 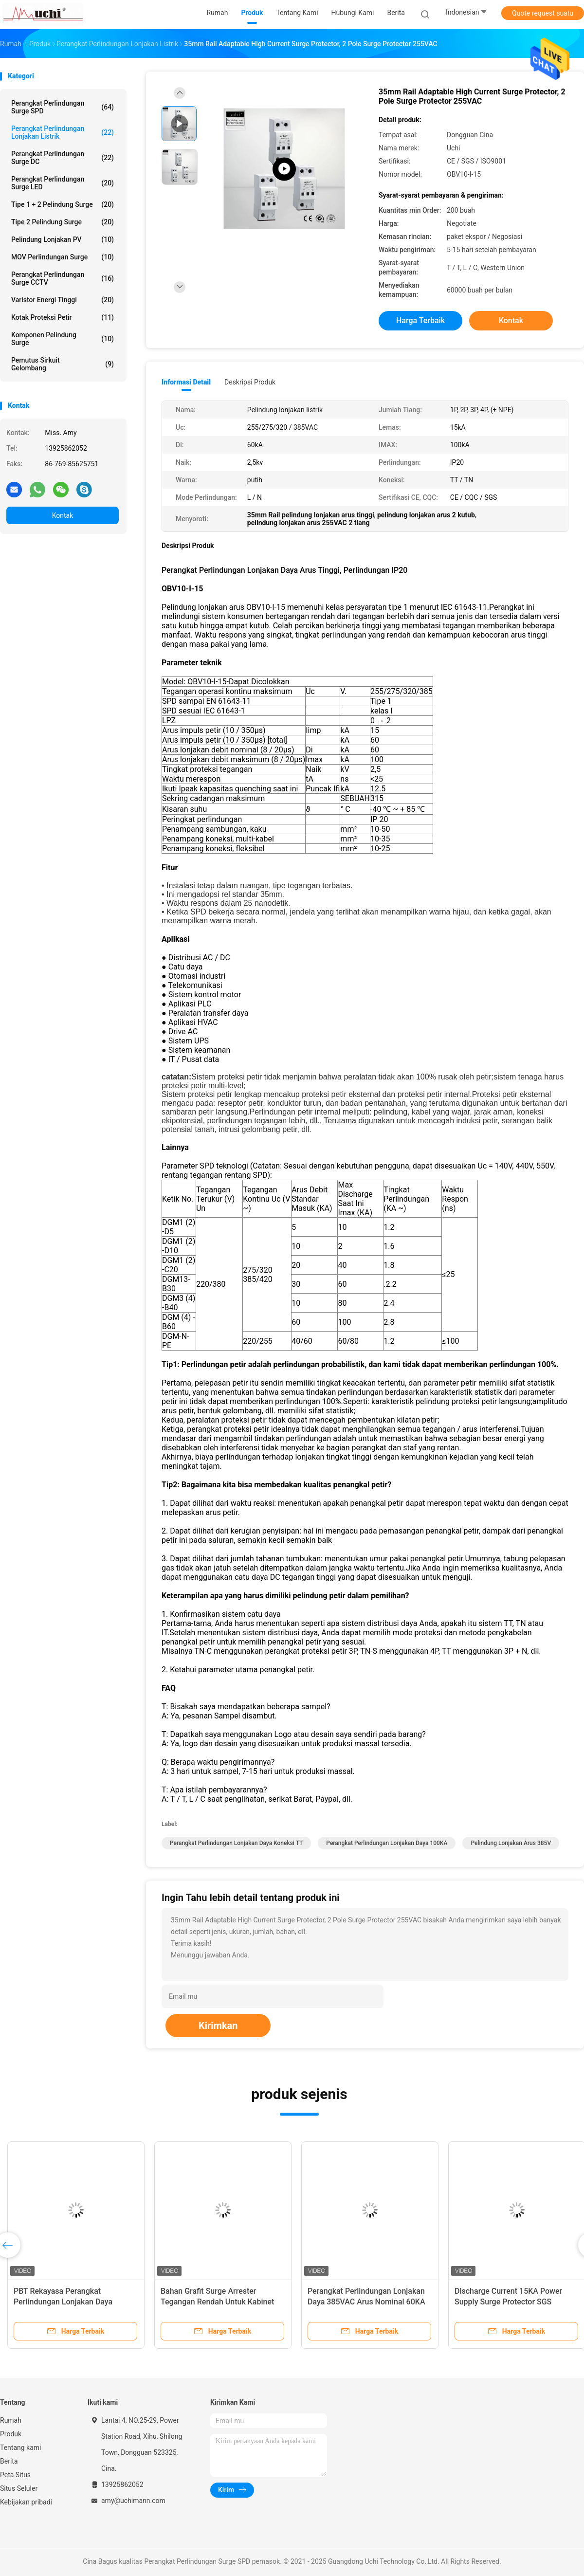 What do you see at coordinates (420, 320) in the screenshot?
I see `Harga terbaik` at bounding box center [420, 320].